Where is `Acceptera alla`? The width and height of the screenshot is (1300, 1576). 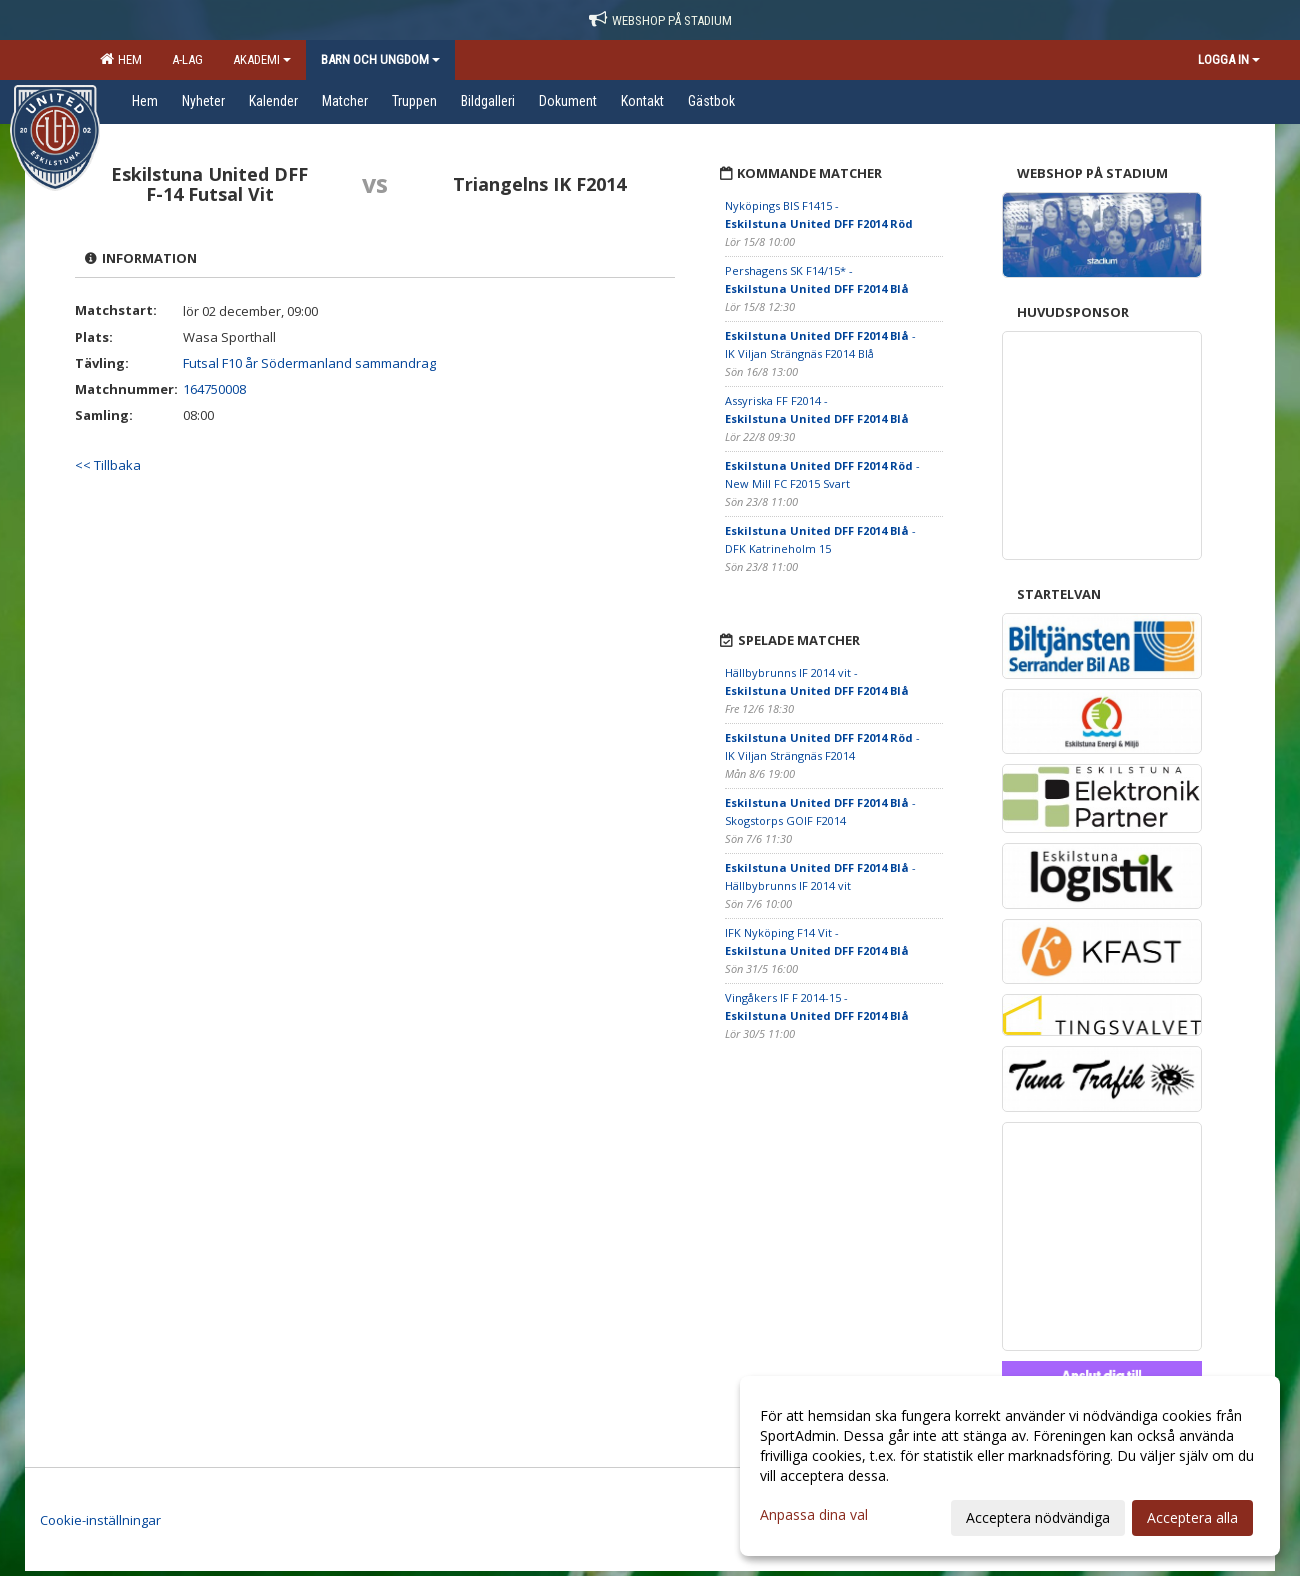
Acceptera alla is located at coordinates (1192, 1517).